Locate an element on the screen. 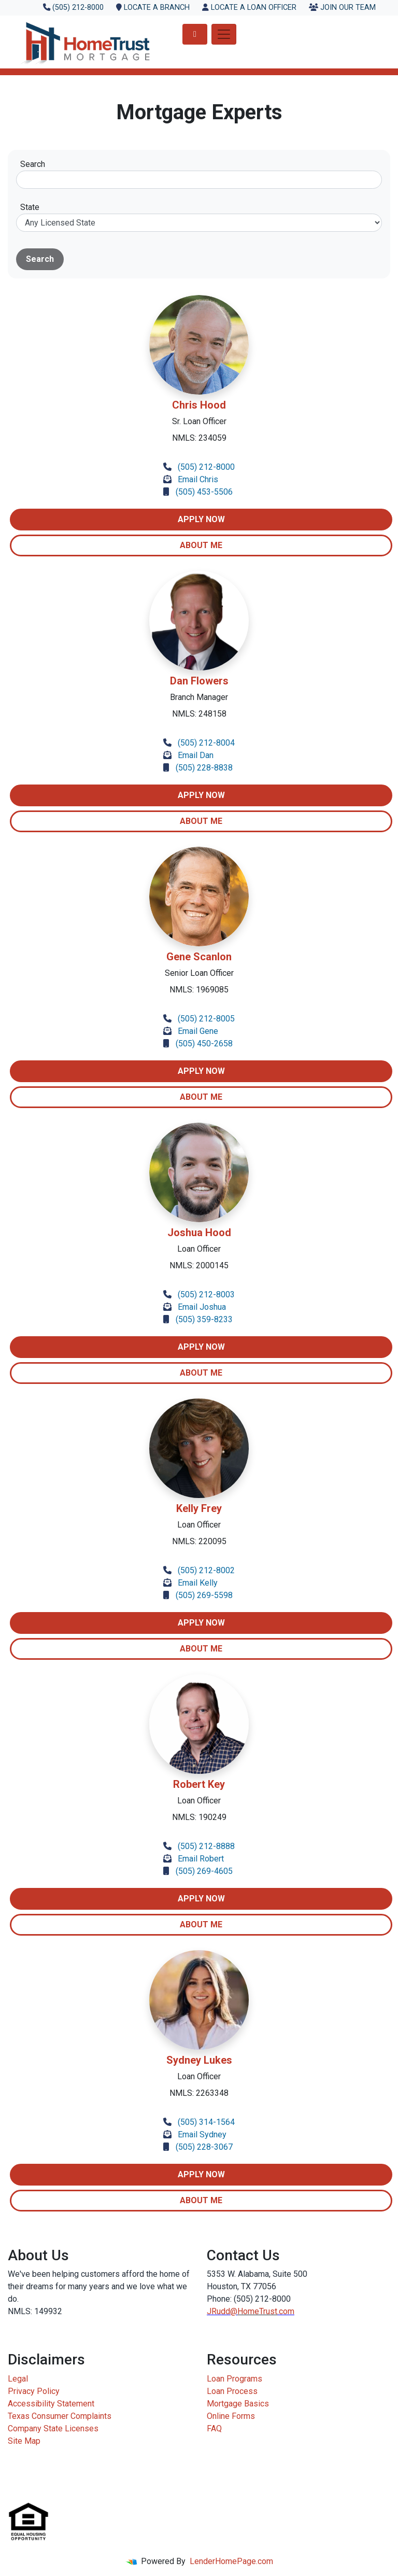 The width and height of the screenshot is (398, 2576). Privacy Policy is located at coordinates (34, 2391).